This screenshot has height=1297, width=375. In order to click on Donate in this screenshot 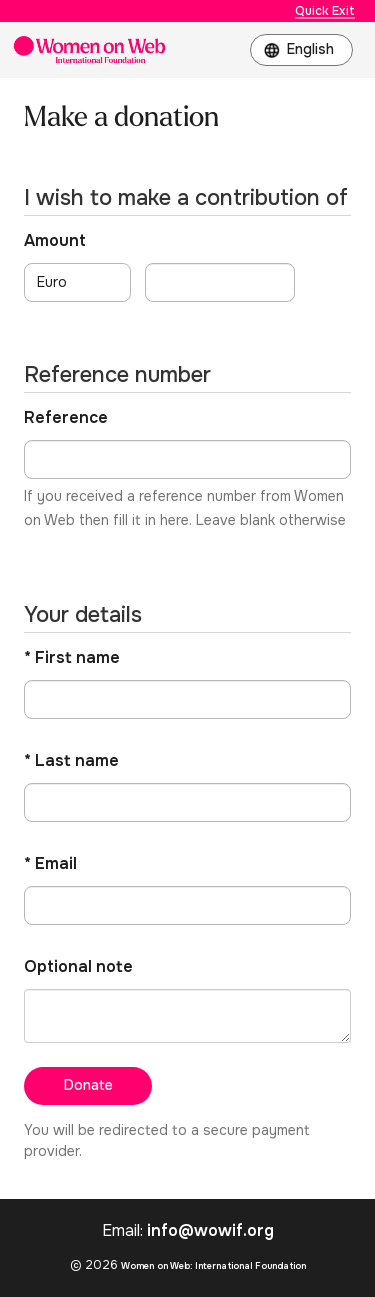, I will do `click(88, 1085)`.